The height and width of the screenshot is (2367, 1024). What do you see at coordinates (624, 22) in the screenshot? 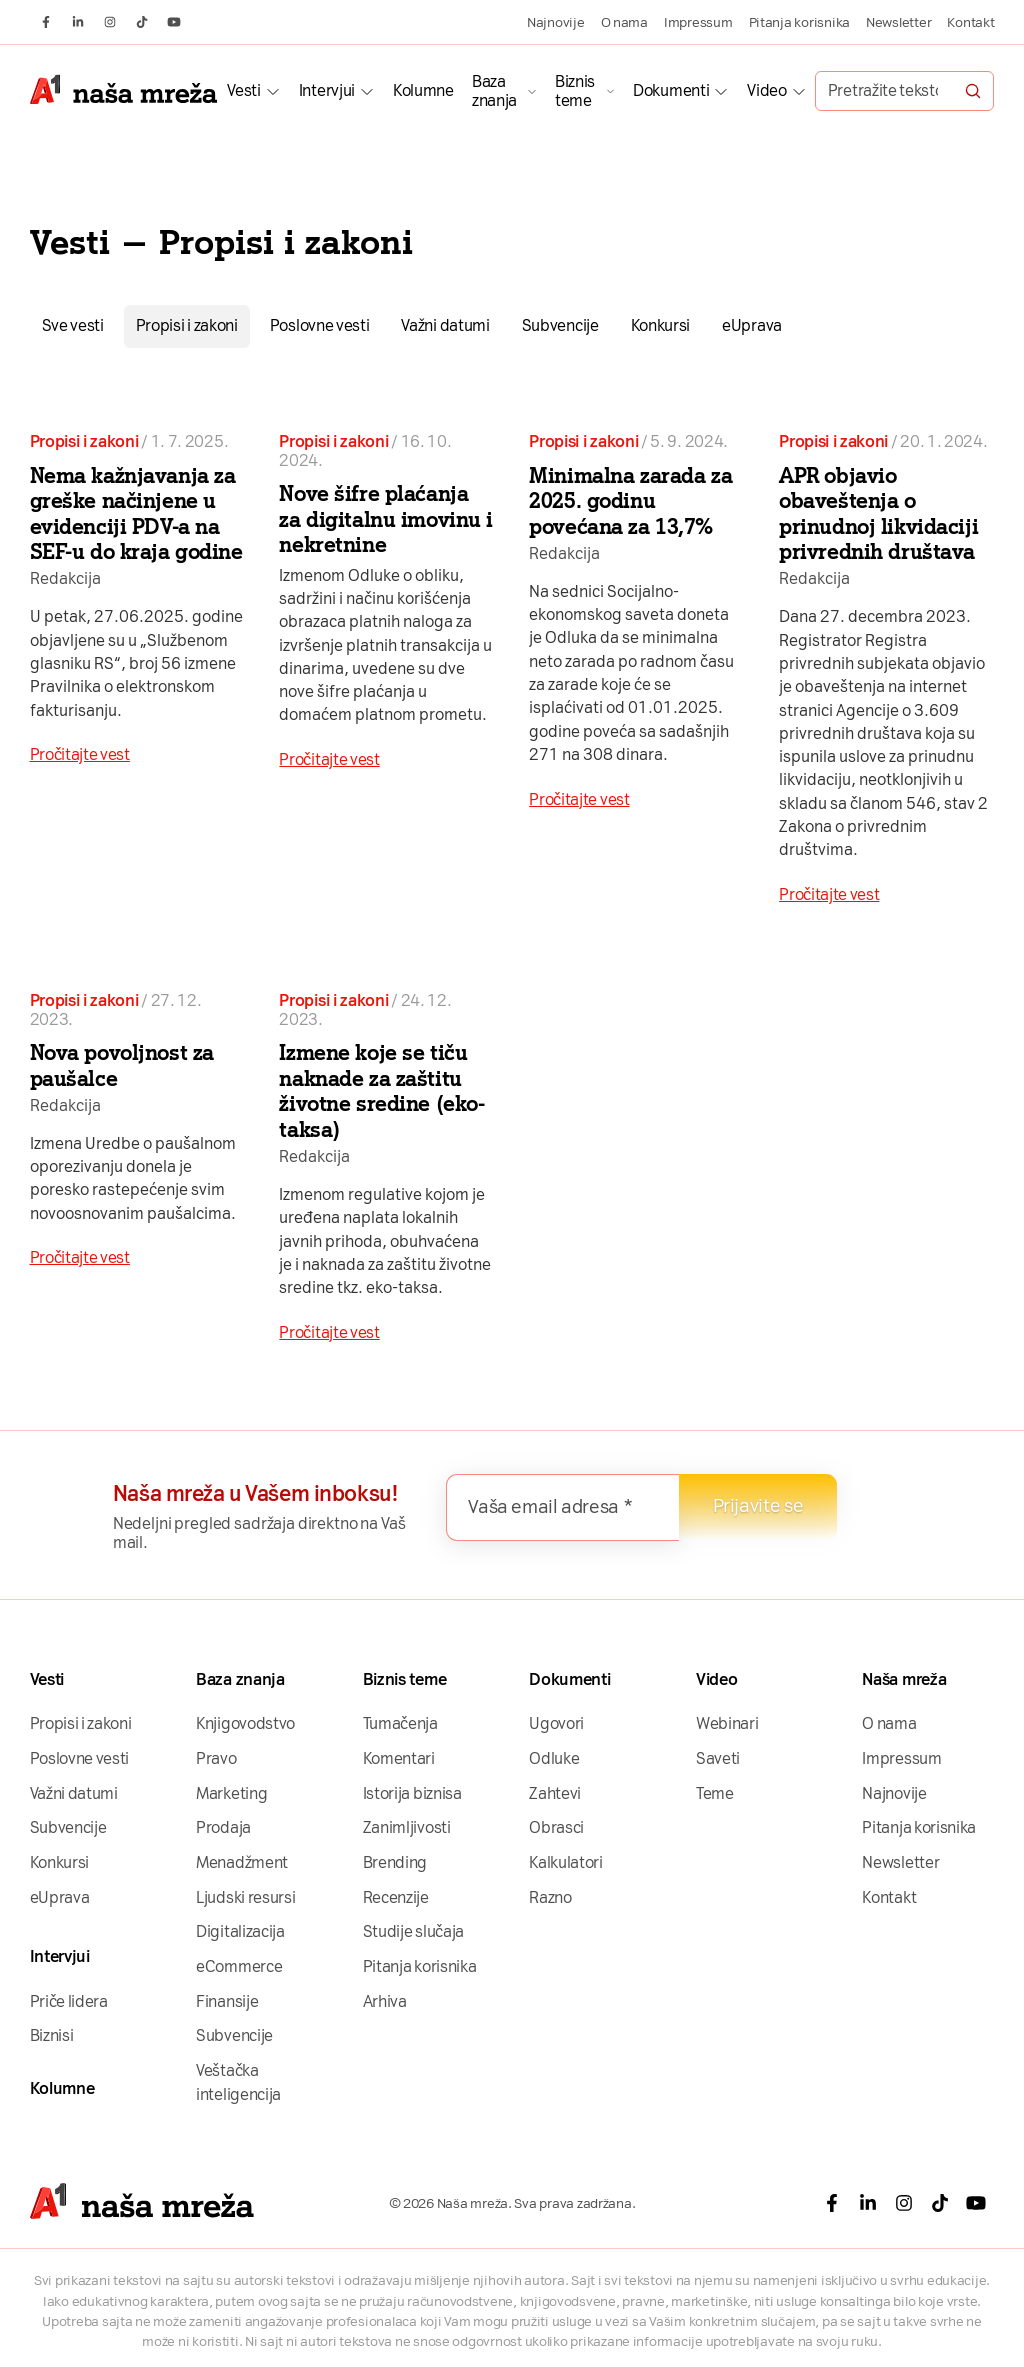
I see `O nama` at bounding box center [624, 22].